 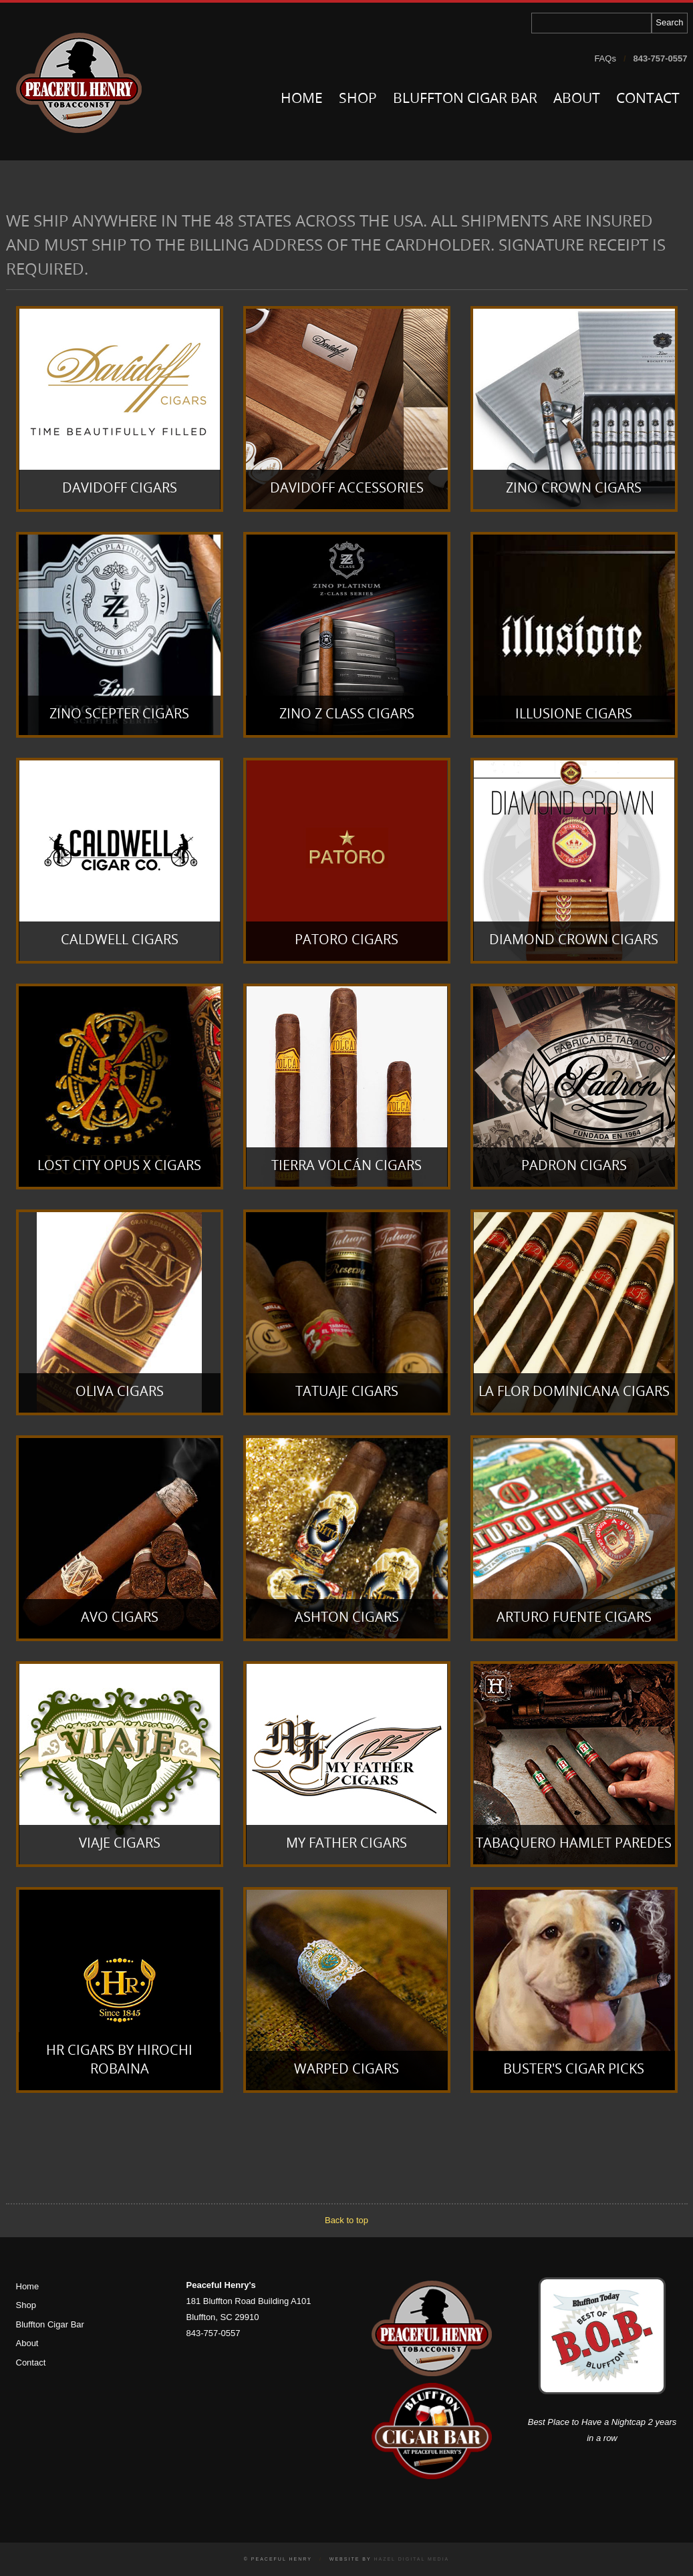 What do you see at coordinates (576, 99) in the screenshot?
I see `About` at bounding box center [576, 99].